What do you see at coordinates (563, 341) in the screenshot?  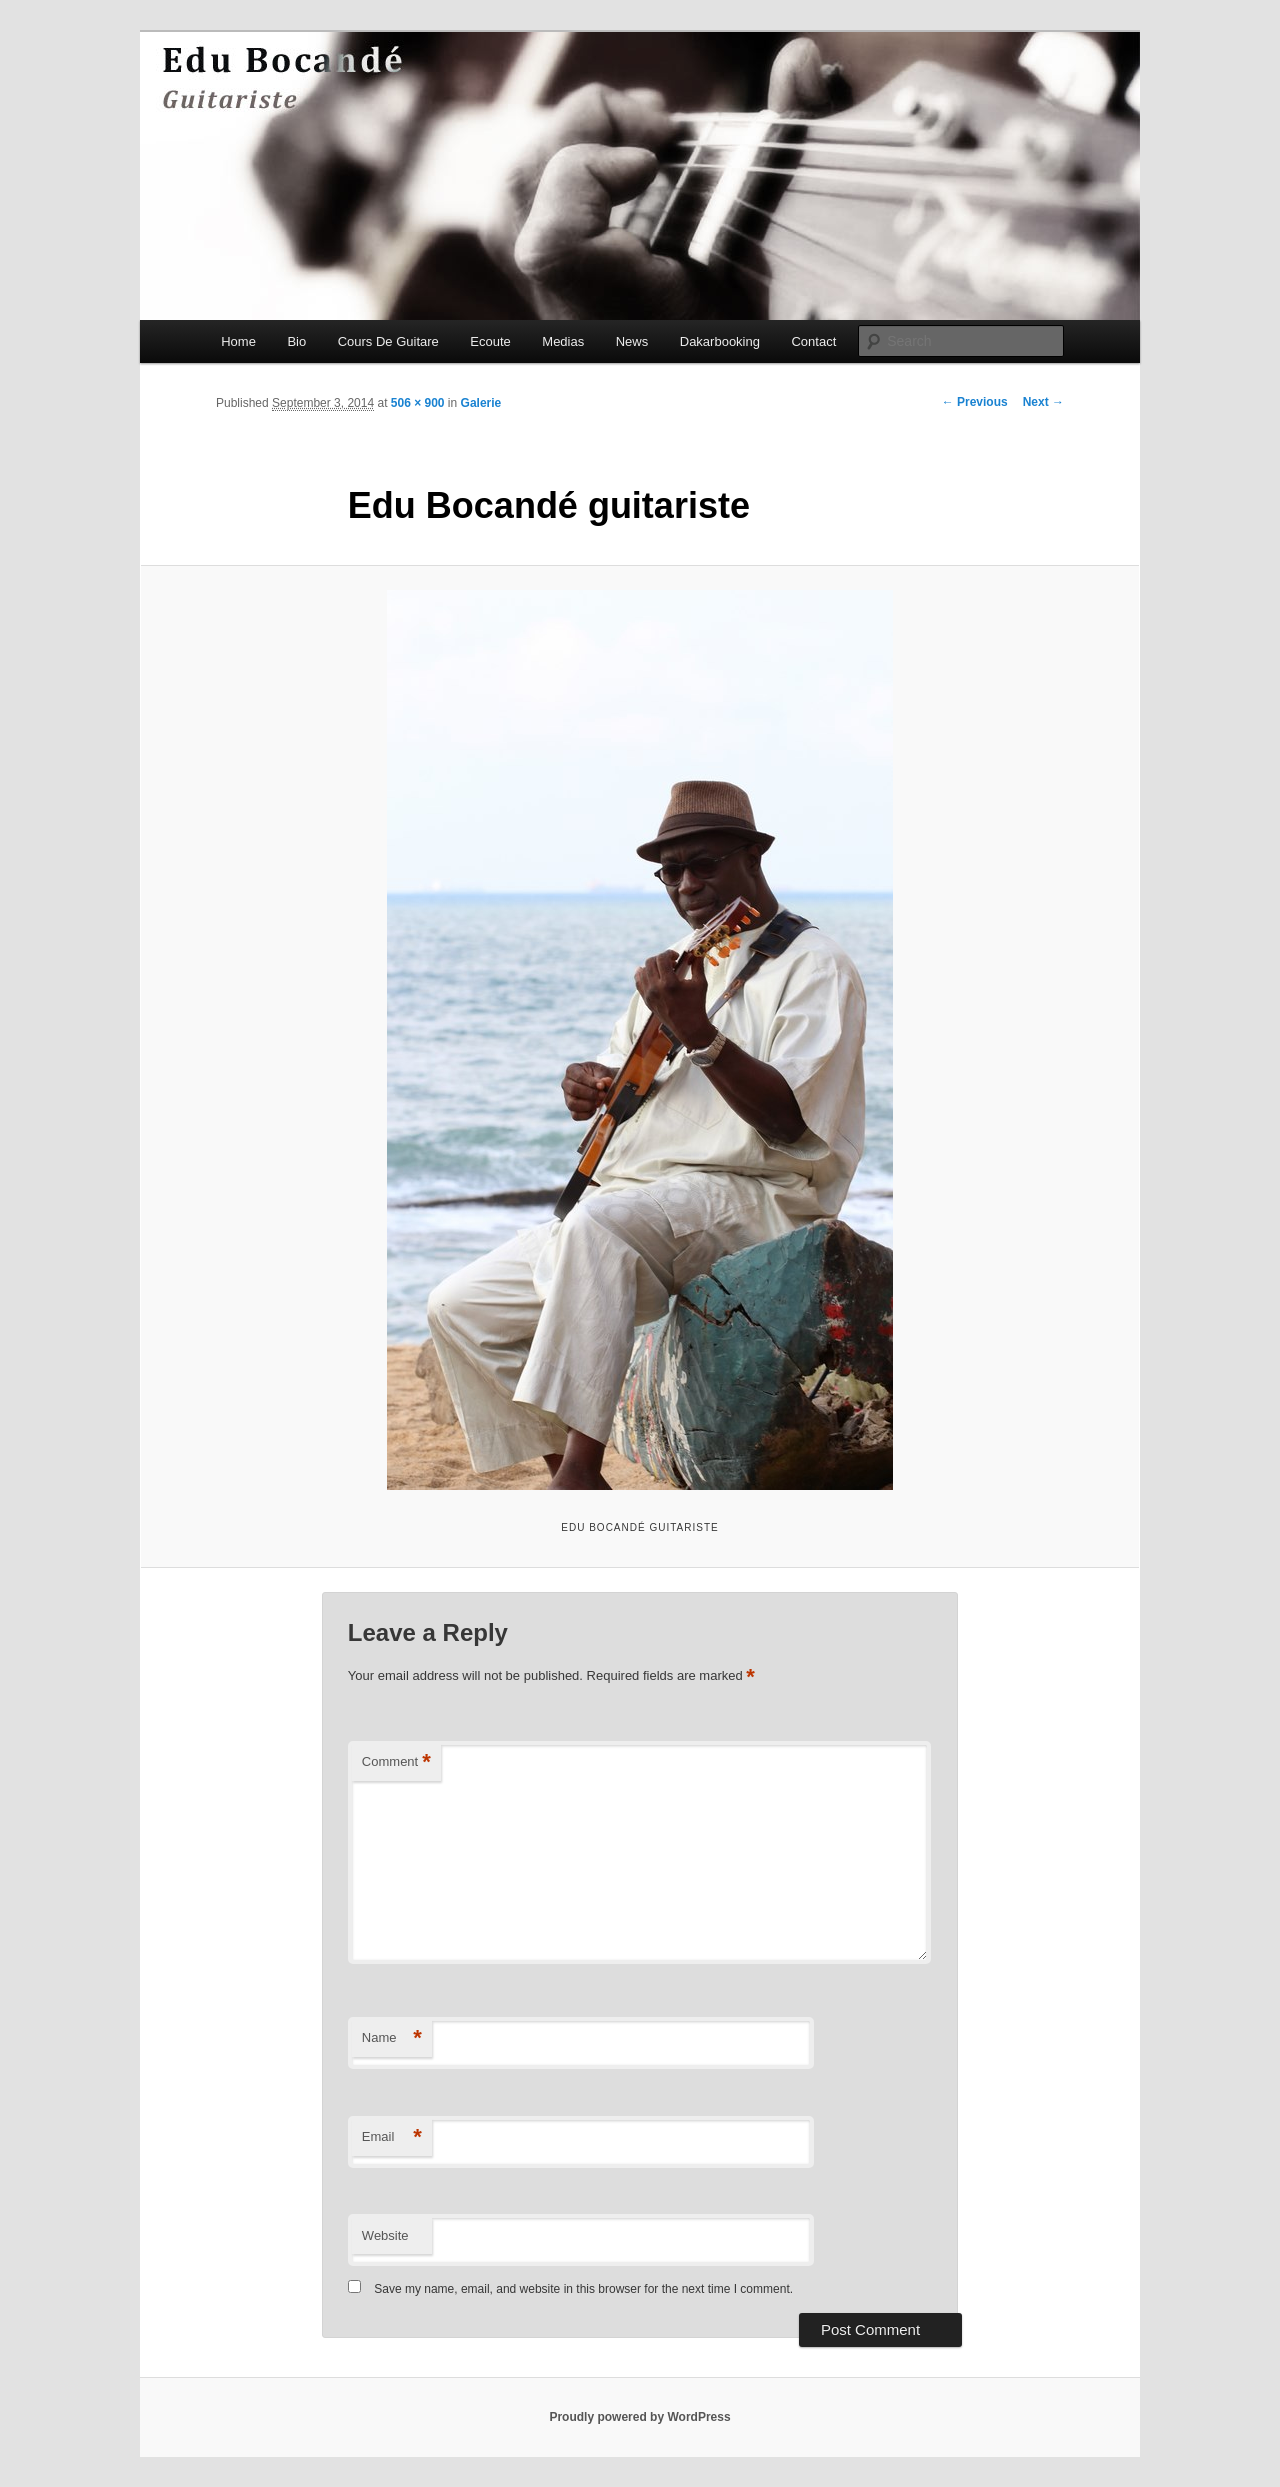 I see `Medias` at bounding box center [563, 341].